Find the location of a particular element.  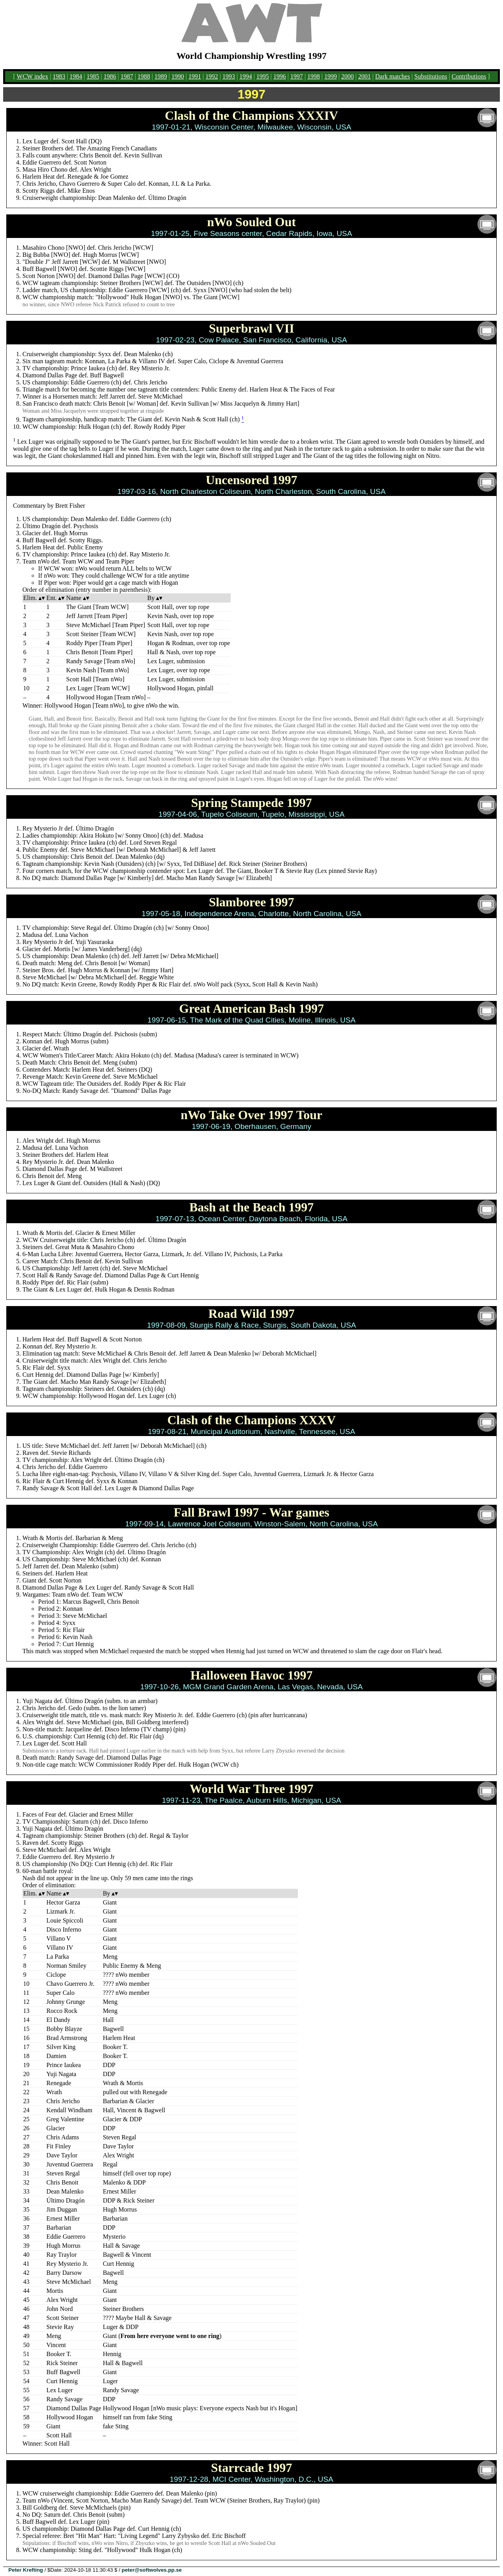

1996 is located at coordinates (280, 76).